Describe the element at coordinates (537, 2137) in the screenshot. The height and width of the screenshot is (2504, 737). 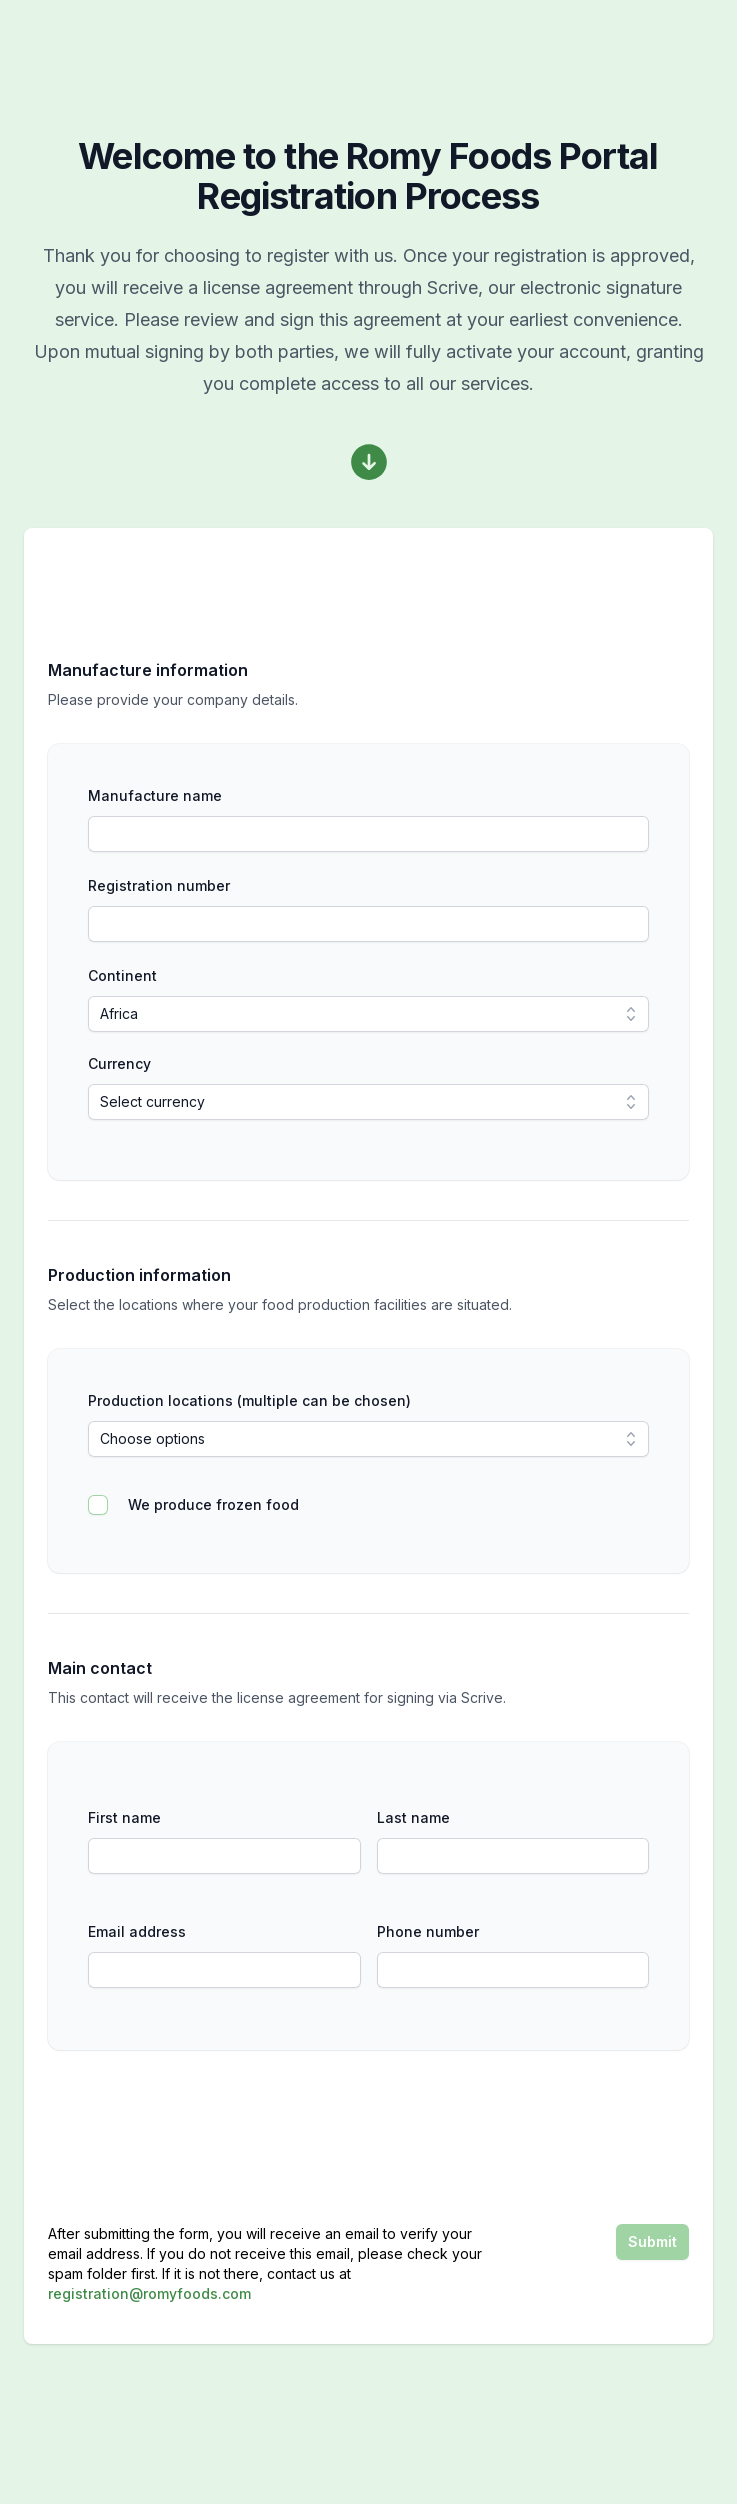
I see `[presentation]` at that location.